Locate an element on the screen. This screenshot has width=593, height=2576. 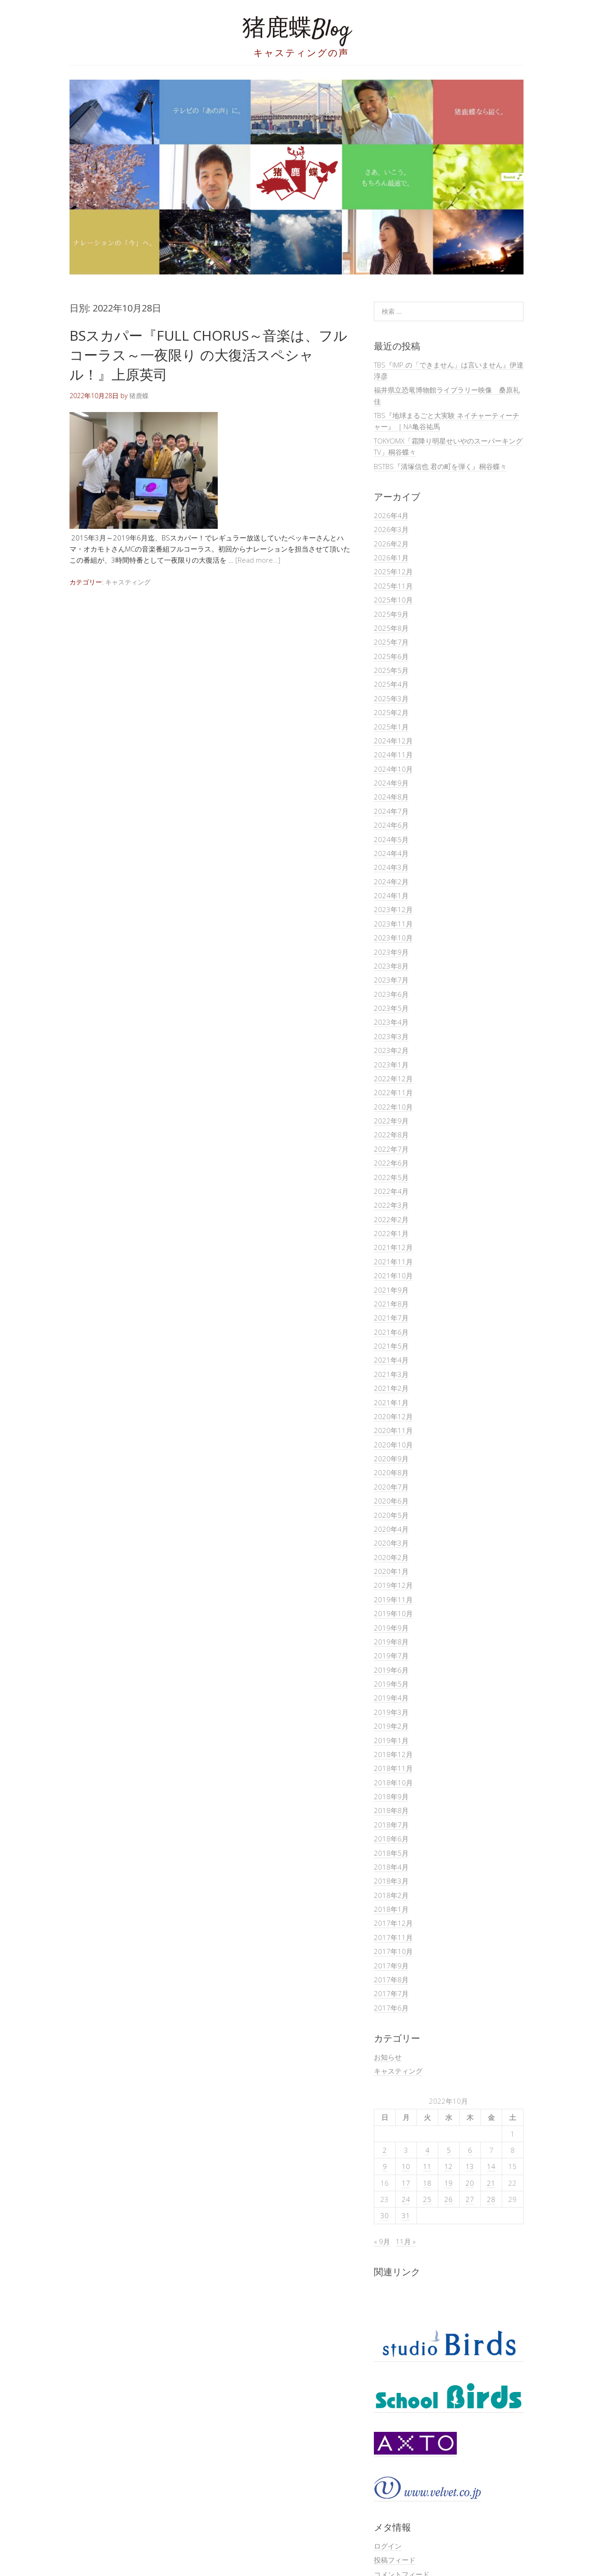
2018年8月 is located at coordinates (391, 1810).